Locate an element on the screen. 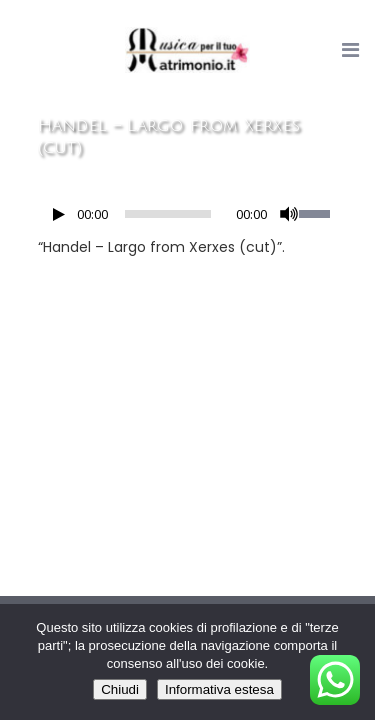 Image resolution: width=375 pixels, height=720 pixels. Chiudi is located at coordinates (120, 689).